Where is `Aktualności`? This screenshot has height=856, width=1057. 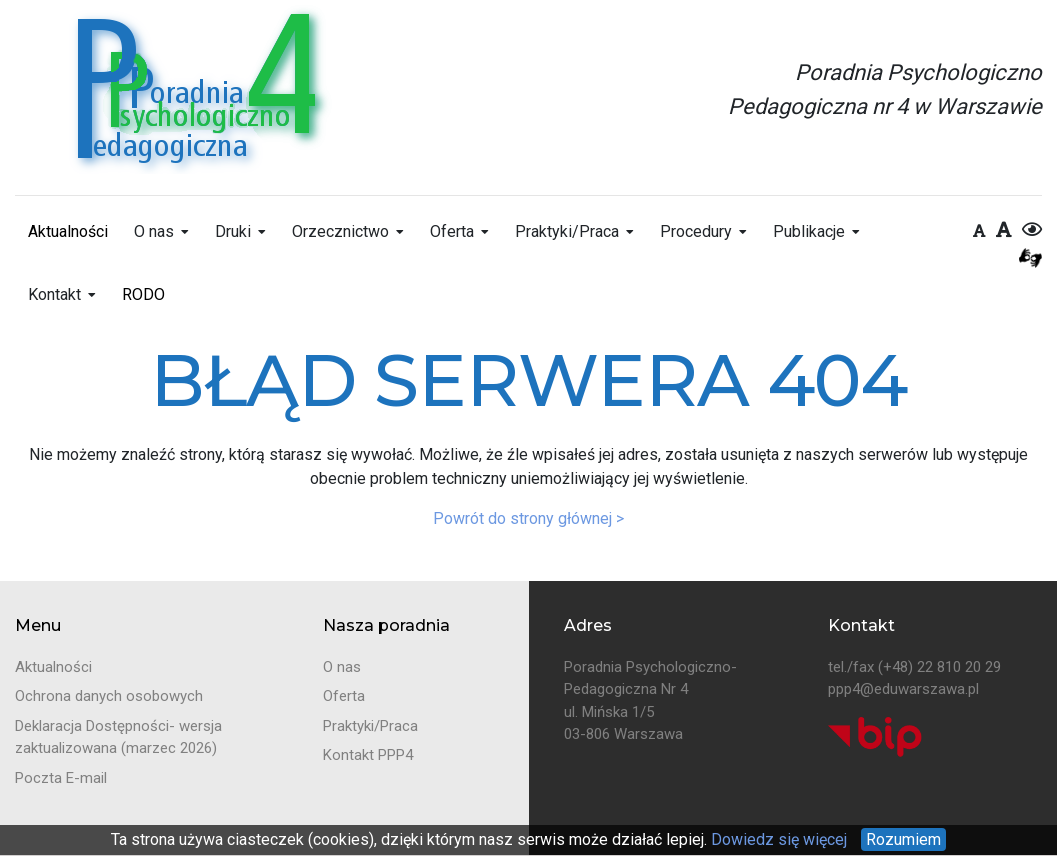 Aktualności is located at coordinates (68, 231).